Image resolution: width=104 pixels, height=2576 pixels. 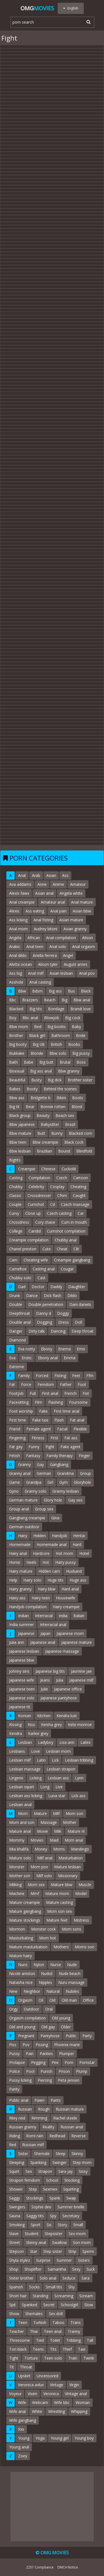 What do you see at coordinates (64, 1348) in the screenshot?
I see `Enema` at bounding box center [64, 1348].